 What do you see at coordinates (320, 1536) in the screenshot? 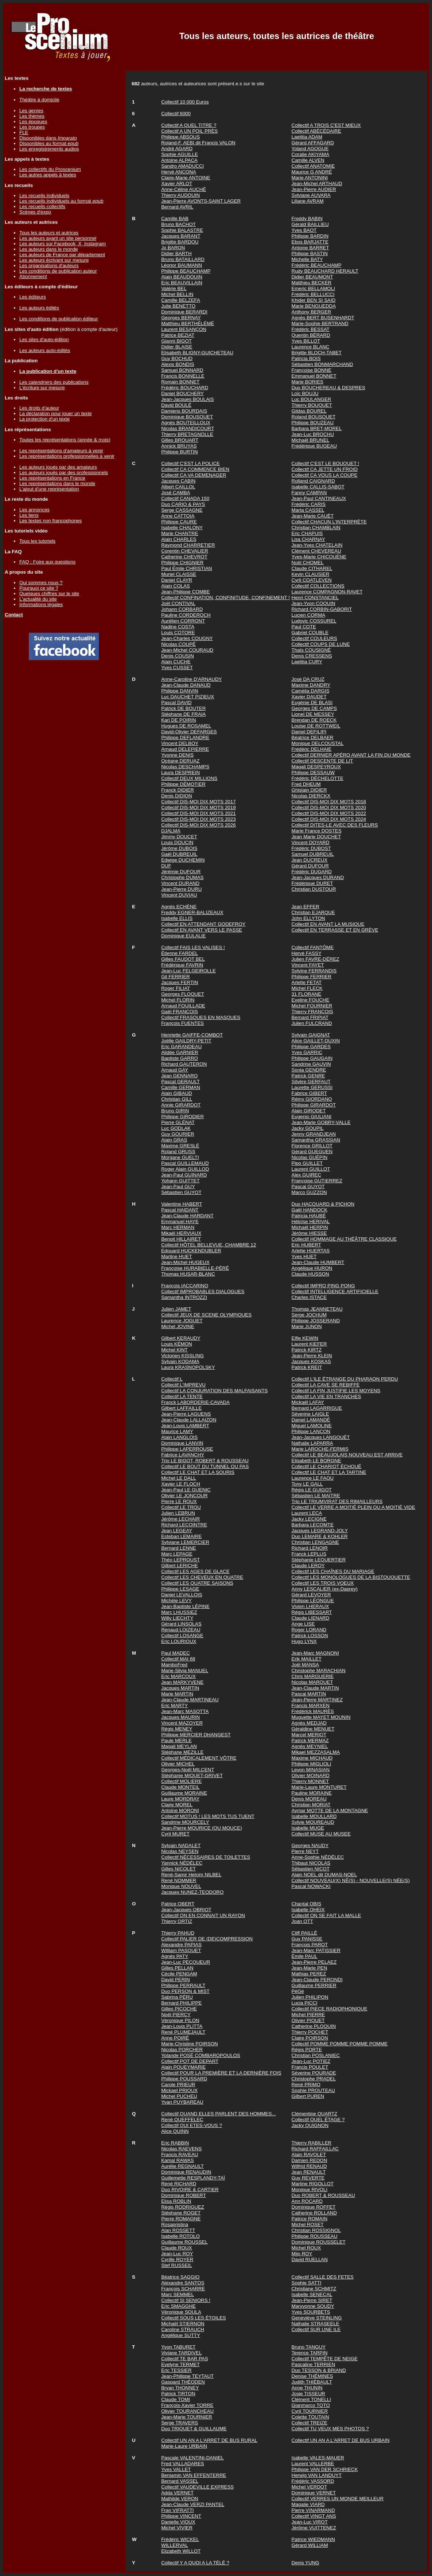
I see `Duo LEMARE & KOHLER` at bounding box center [320, 1536].